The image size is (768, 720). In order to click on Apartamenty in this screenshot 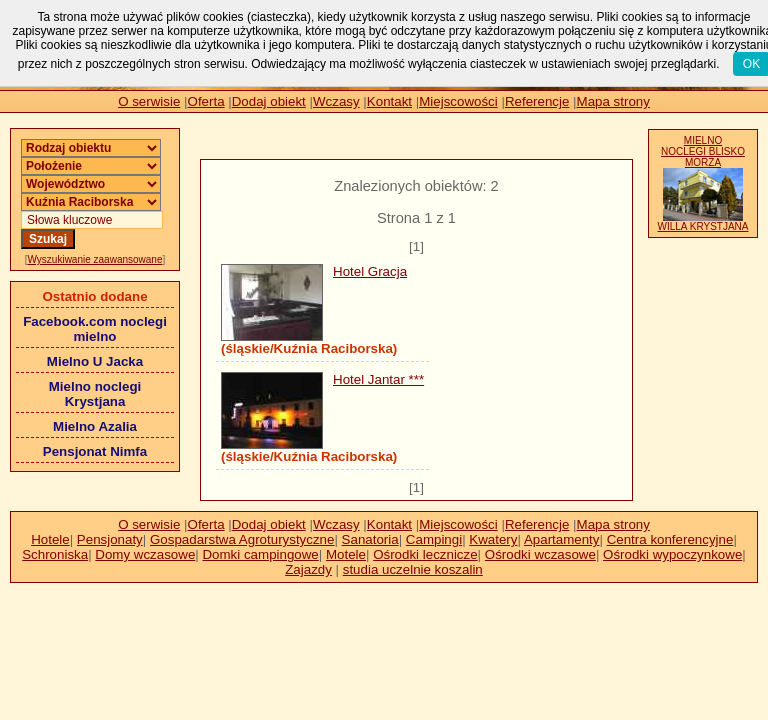, I will do `click(562, 539)`.